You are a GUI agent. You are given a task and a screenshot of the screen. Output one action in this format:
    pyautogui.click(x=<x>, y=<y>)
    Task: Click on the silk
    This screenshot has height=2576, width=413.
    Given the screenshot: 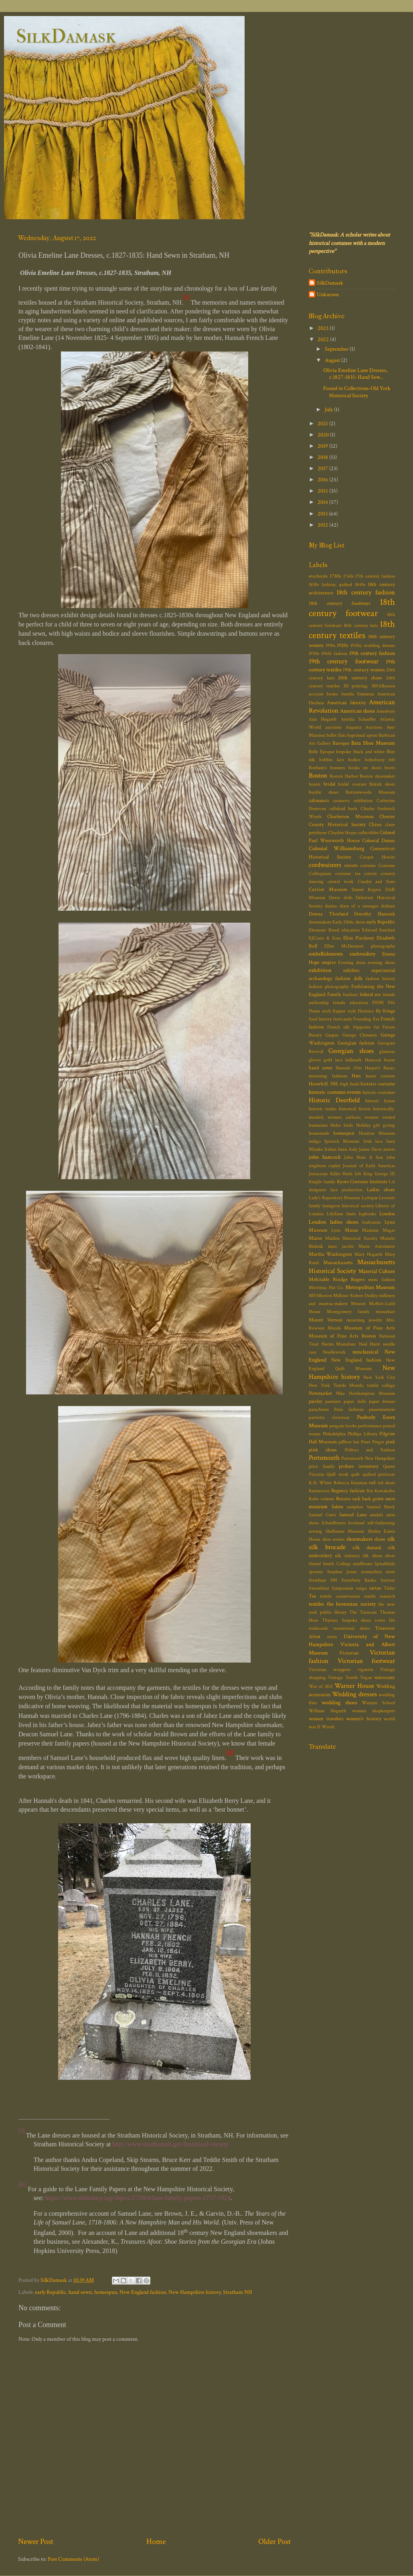 What is the action you would take?
    pyautogui.click(x=391, y=1539)
    